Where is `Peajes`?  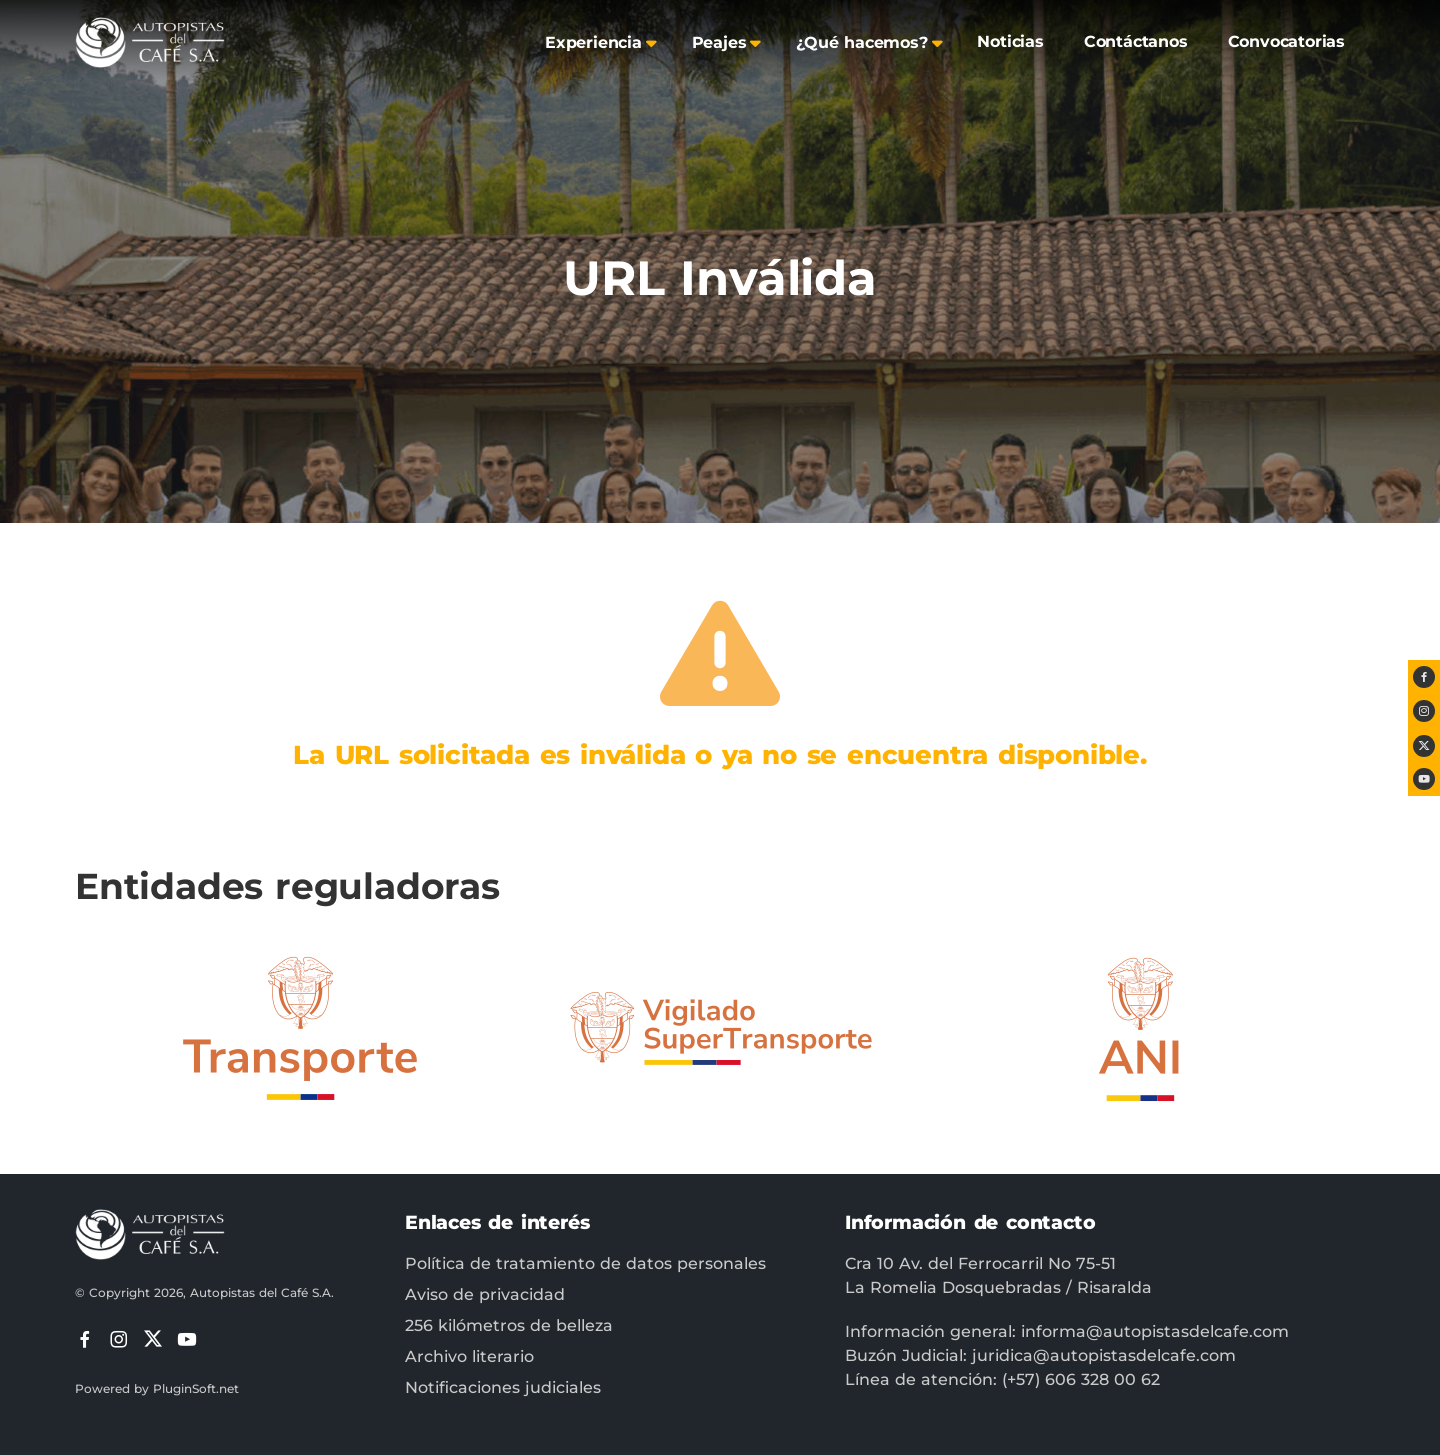
Peajes is located at coordinates (719, 42).